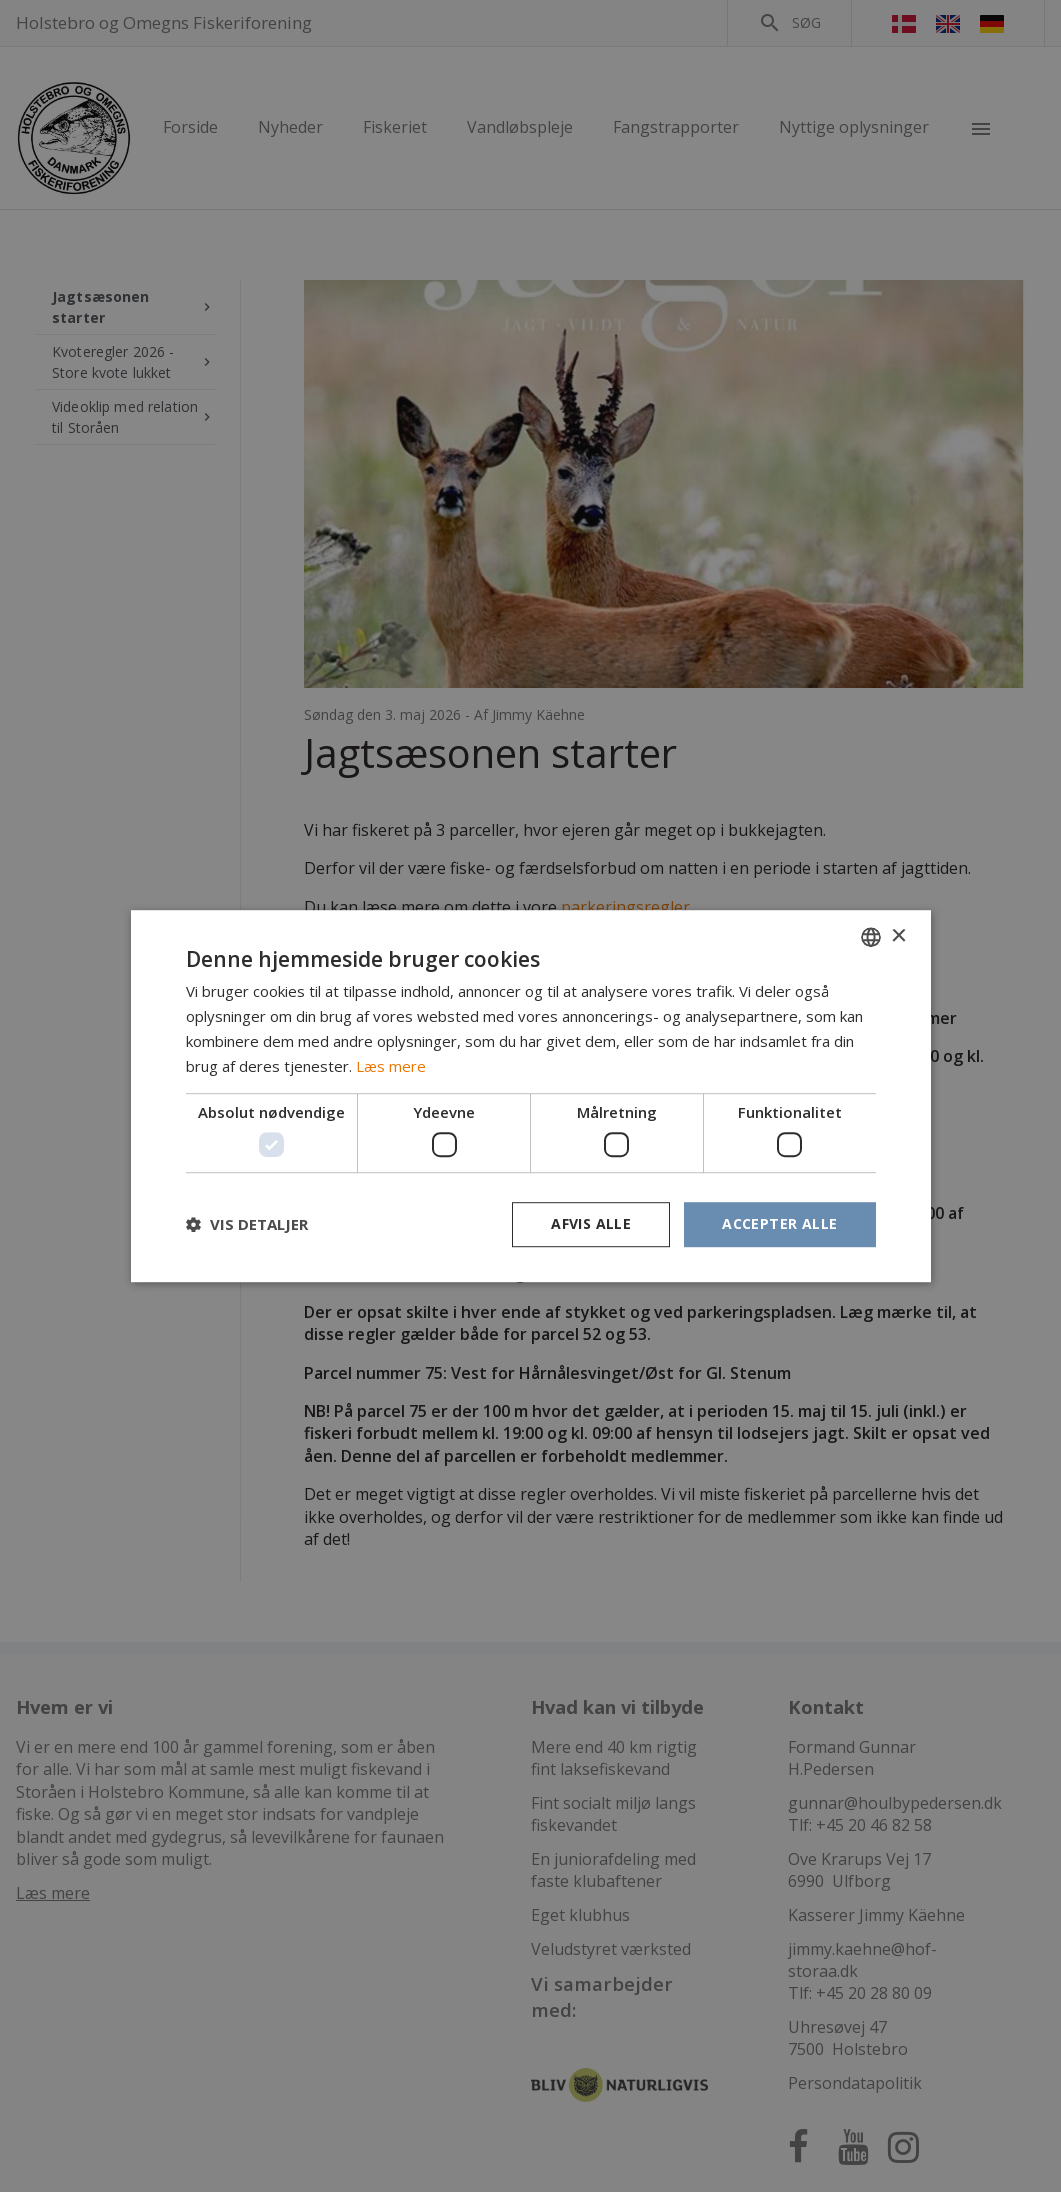 This screenshot has width=1061, height=2192. Describe the element at coordinates (530, 1096) in the screenshot. I see `[dialog]` at that location.